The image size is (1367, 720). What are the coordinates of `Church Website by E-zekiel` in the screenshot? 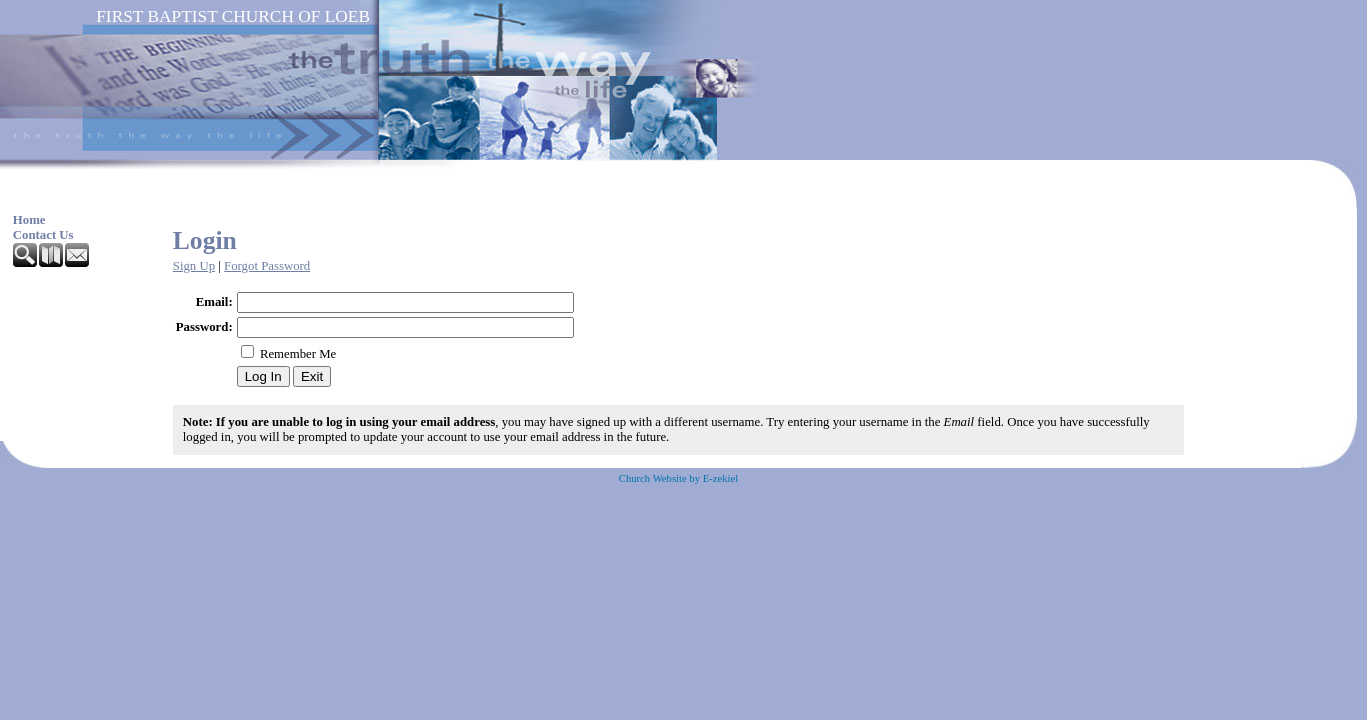 It's located at (678, 478).